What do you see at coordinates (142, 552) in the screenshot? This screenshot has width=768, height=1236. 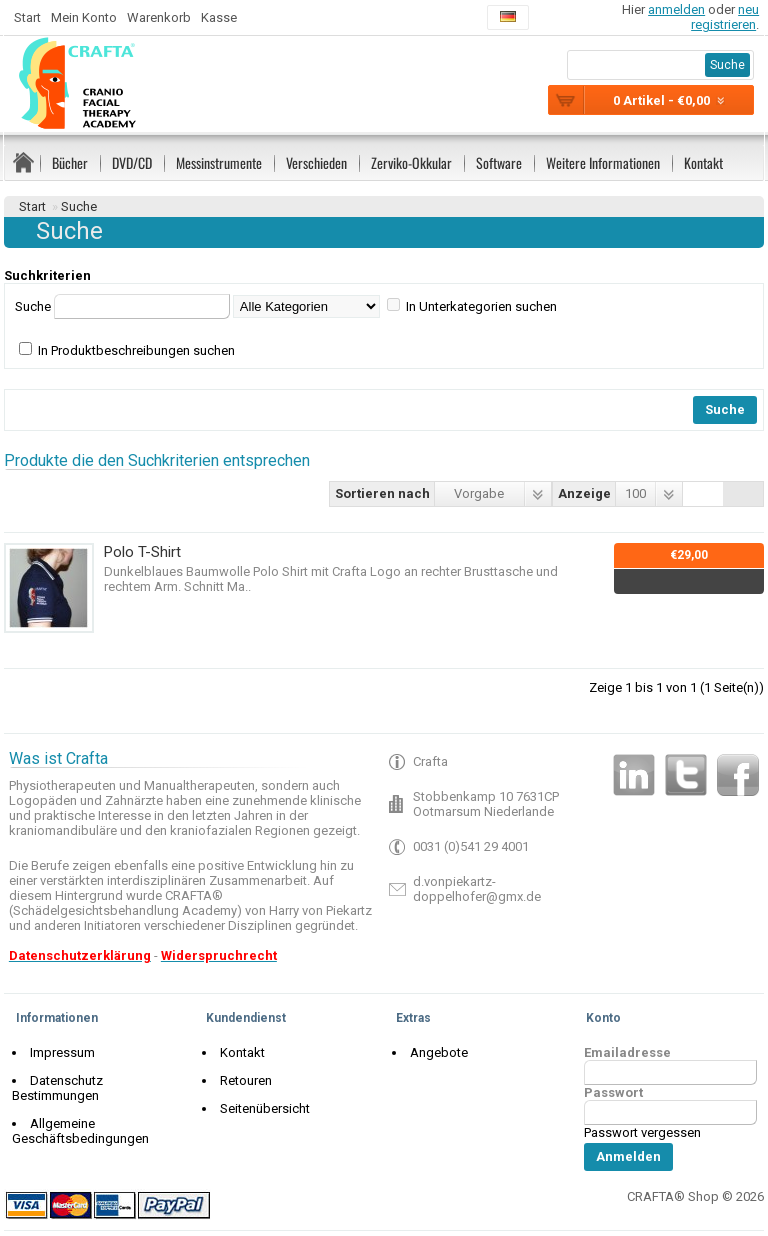 I see `Polo T-Shirt` at bounding box center [142, 552].